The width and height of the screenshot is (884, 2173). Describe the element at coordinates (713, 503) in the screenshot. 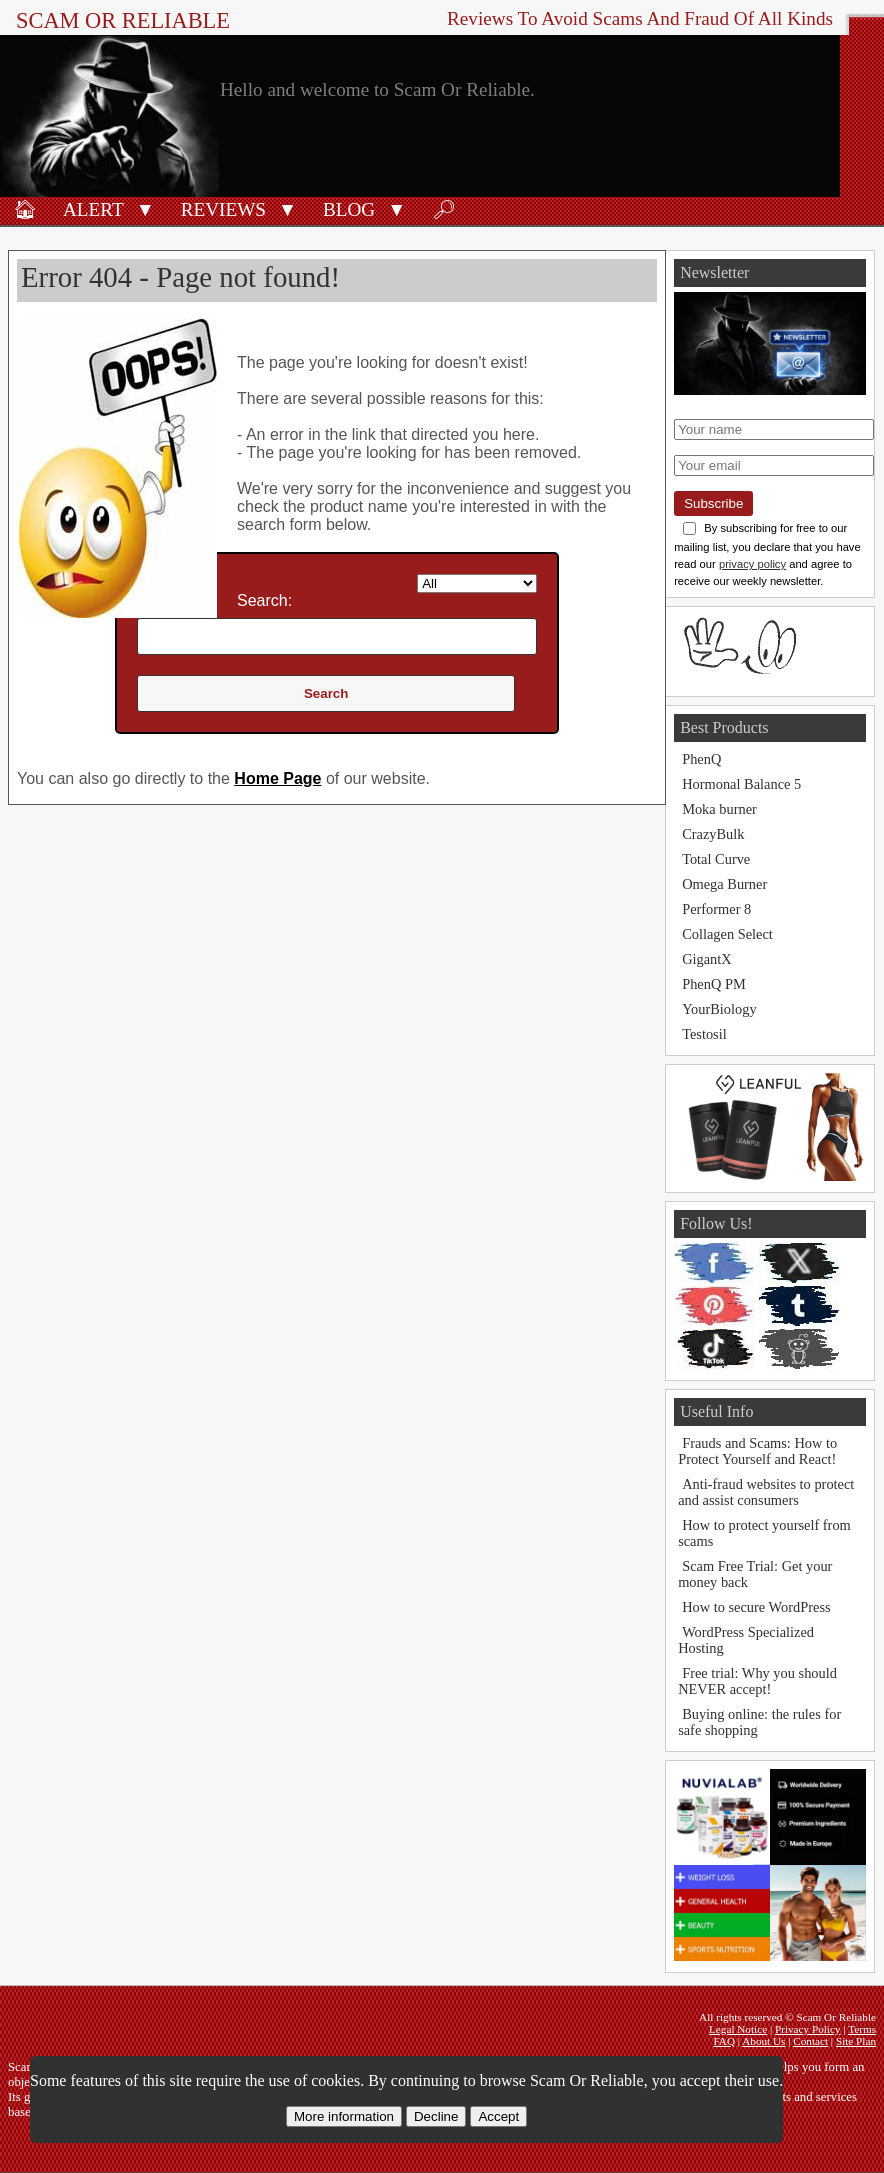

I see `Subscribe` at that location.